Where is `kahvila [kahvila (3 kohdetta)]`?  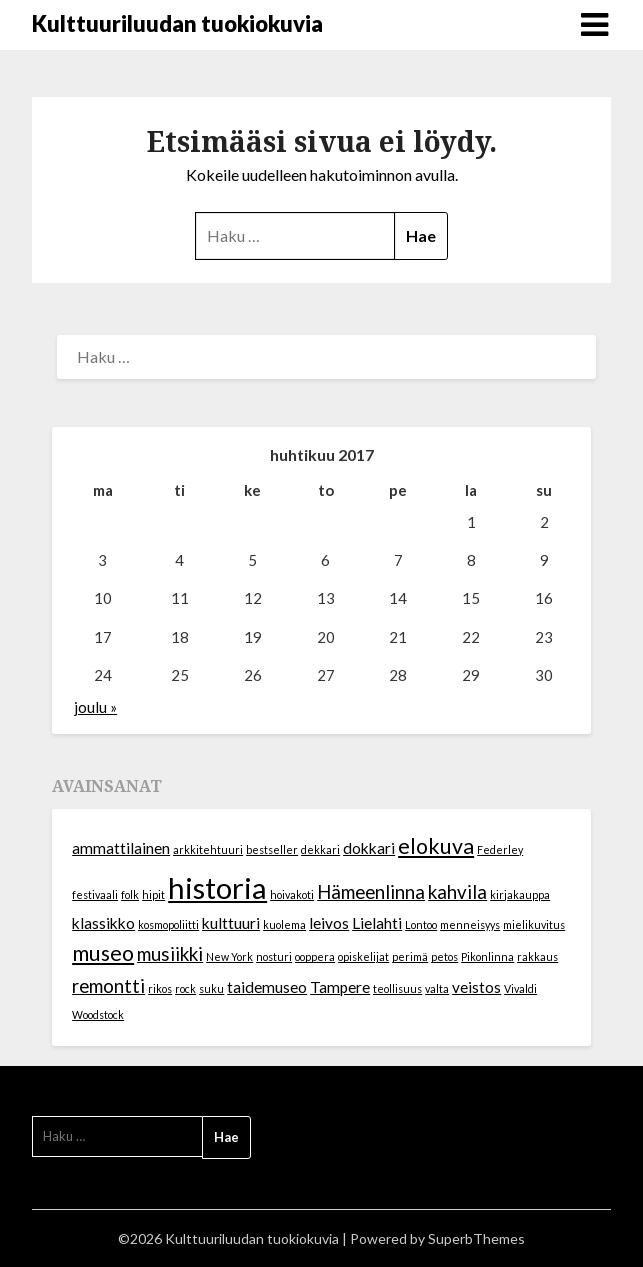
kahvila [kahvila (3 kohdetta)] is located at coordinates (457, 892).